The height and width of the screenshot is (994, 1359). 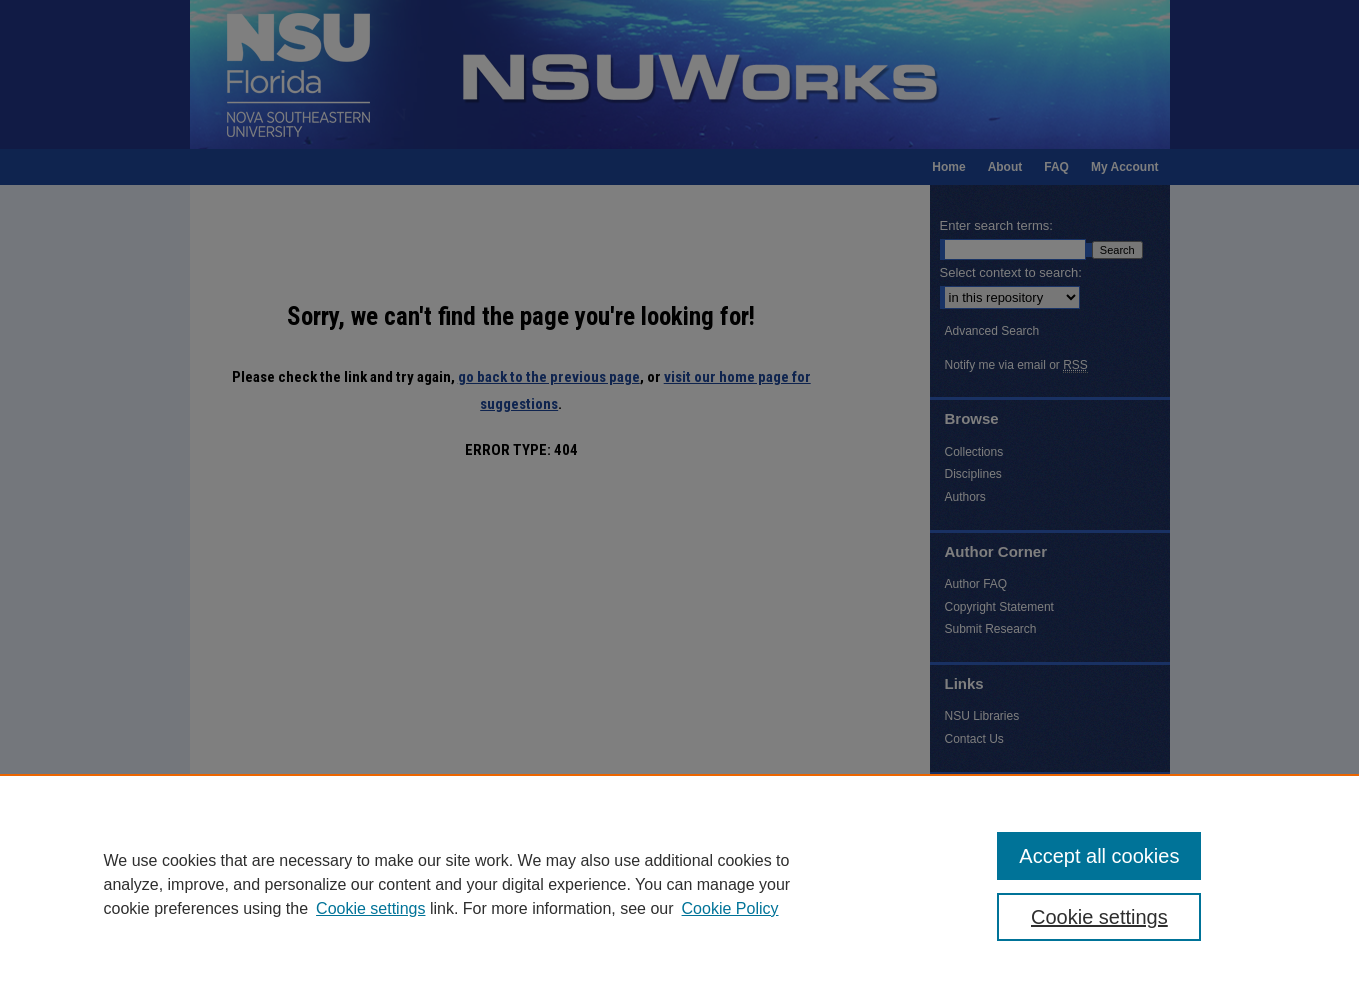 I want to click on Accept all cookies, so click(x=1099, y=856).